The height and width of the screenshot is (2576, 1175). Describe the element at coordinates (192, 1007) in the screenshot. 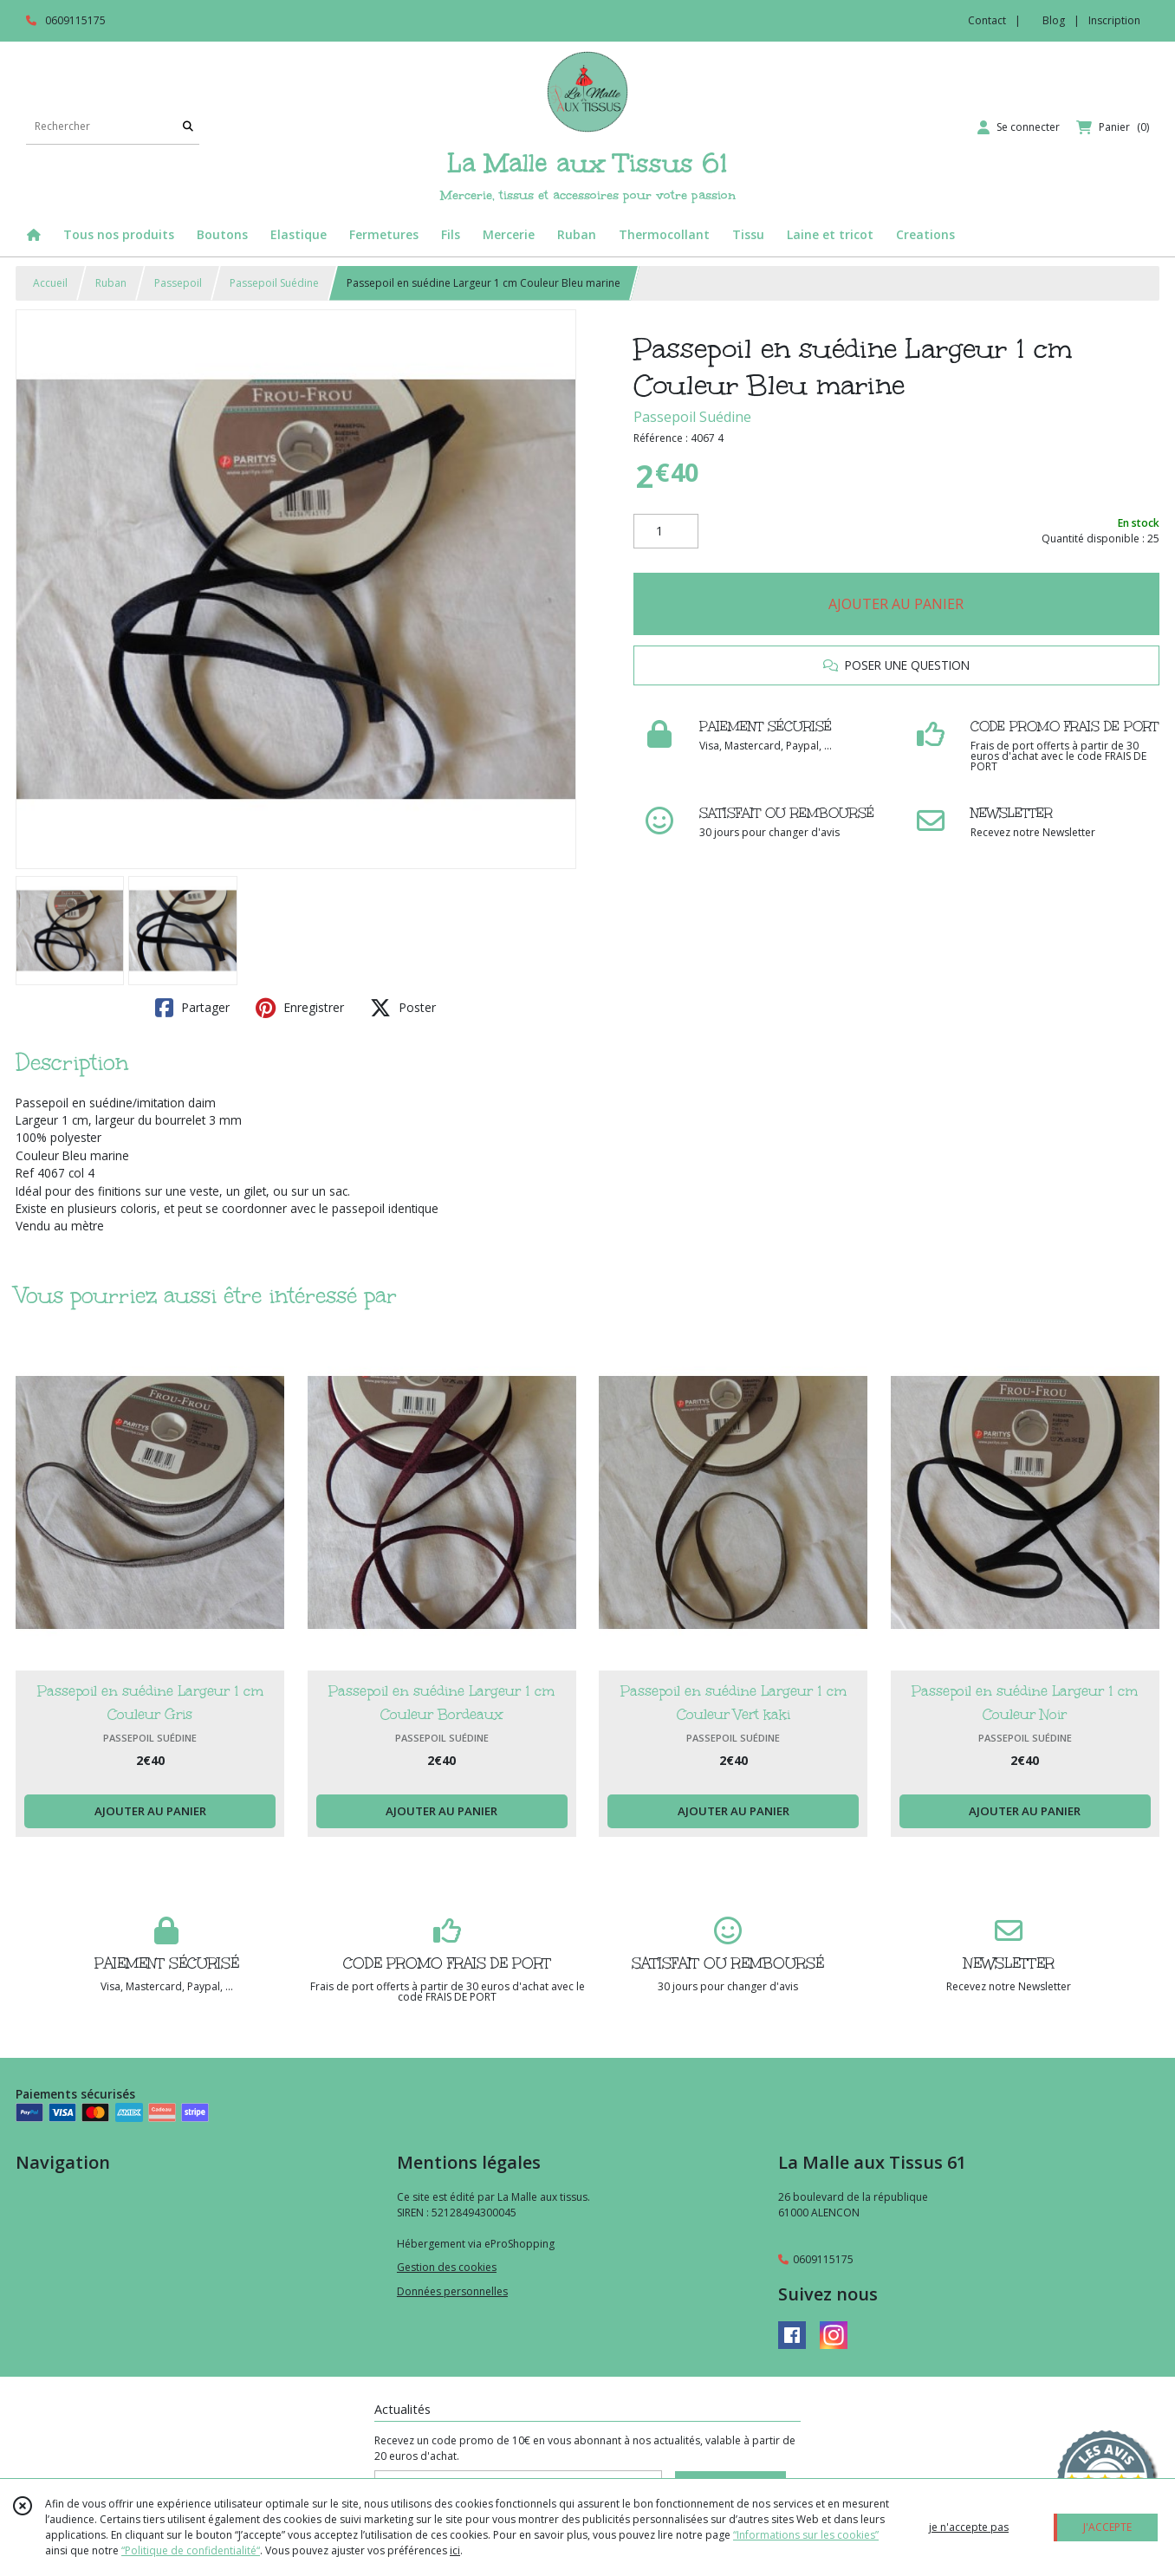

I see `Partager` at that location.